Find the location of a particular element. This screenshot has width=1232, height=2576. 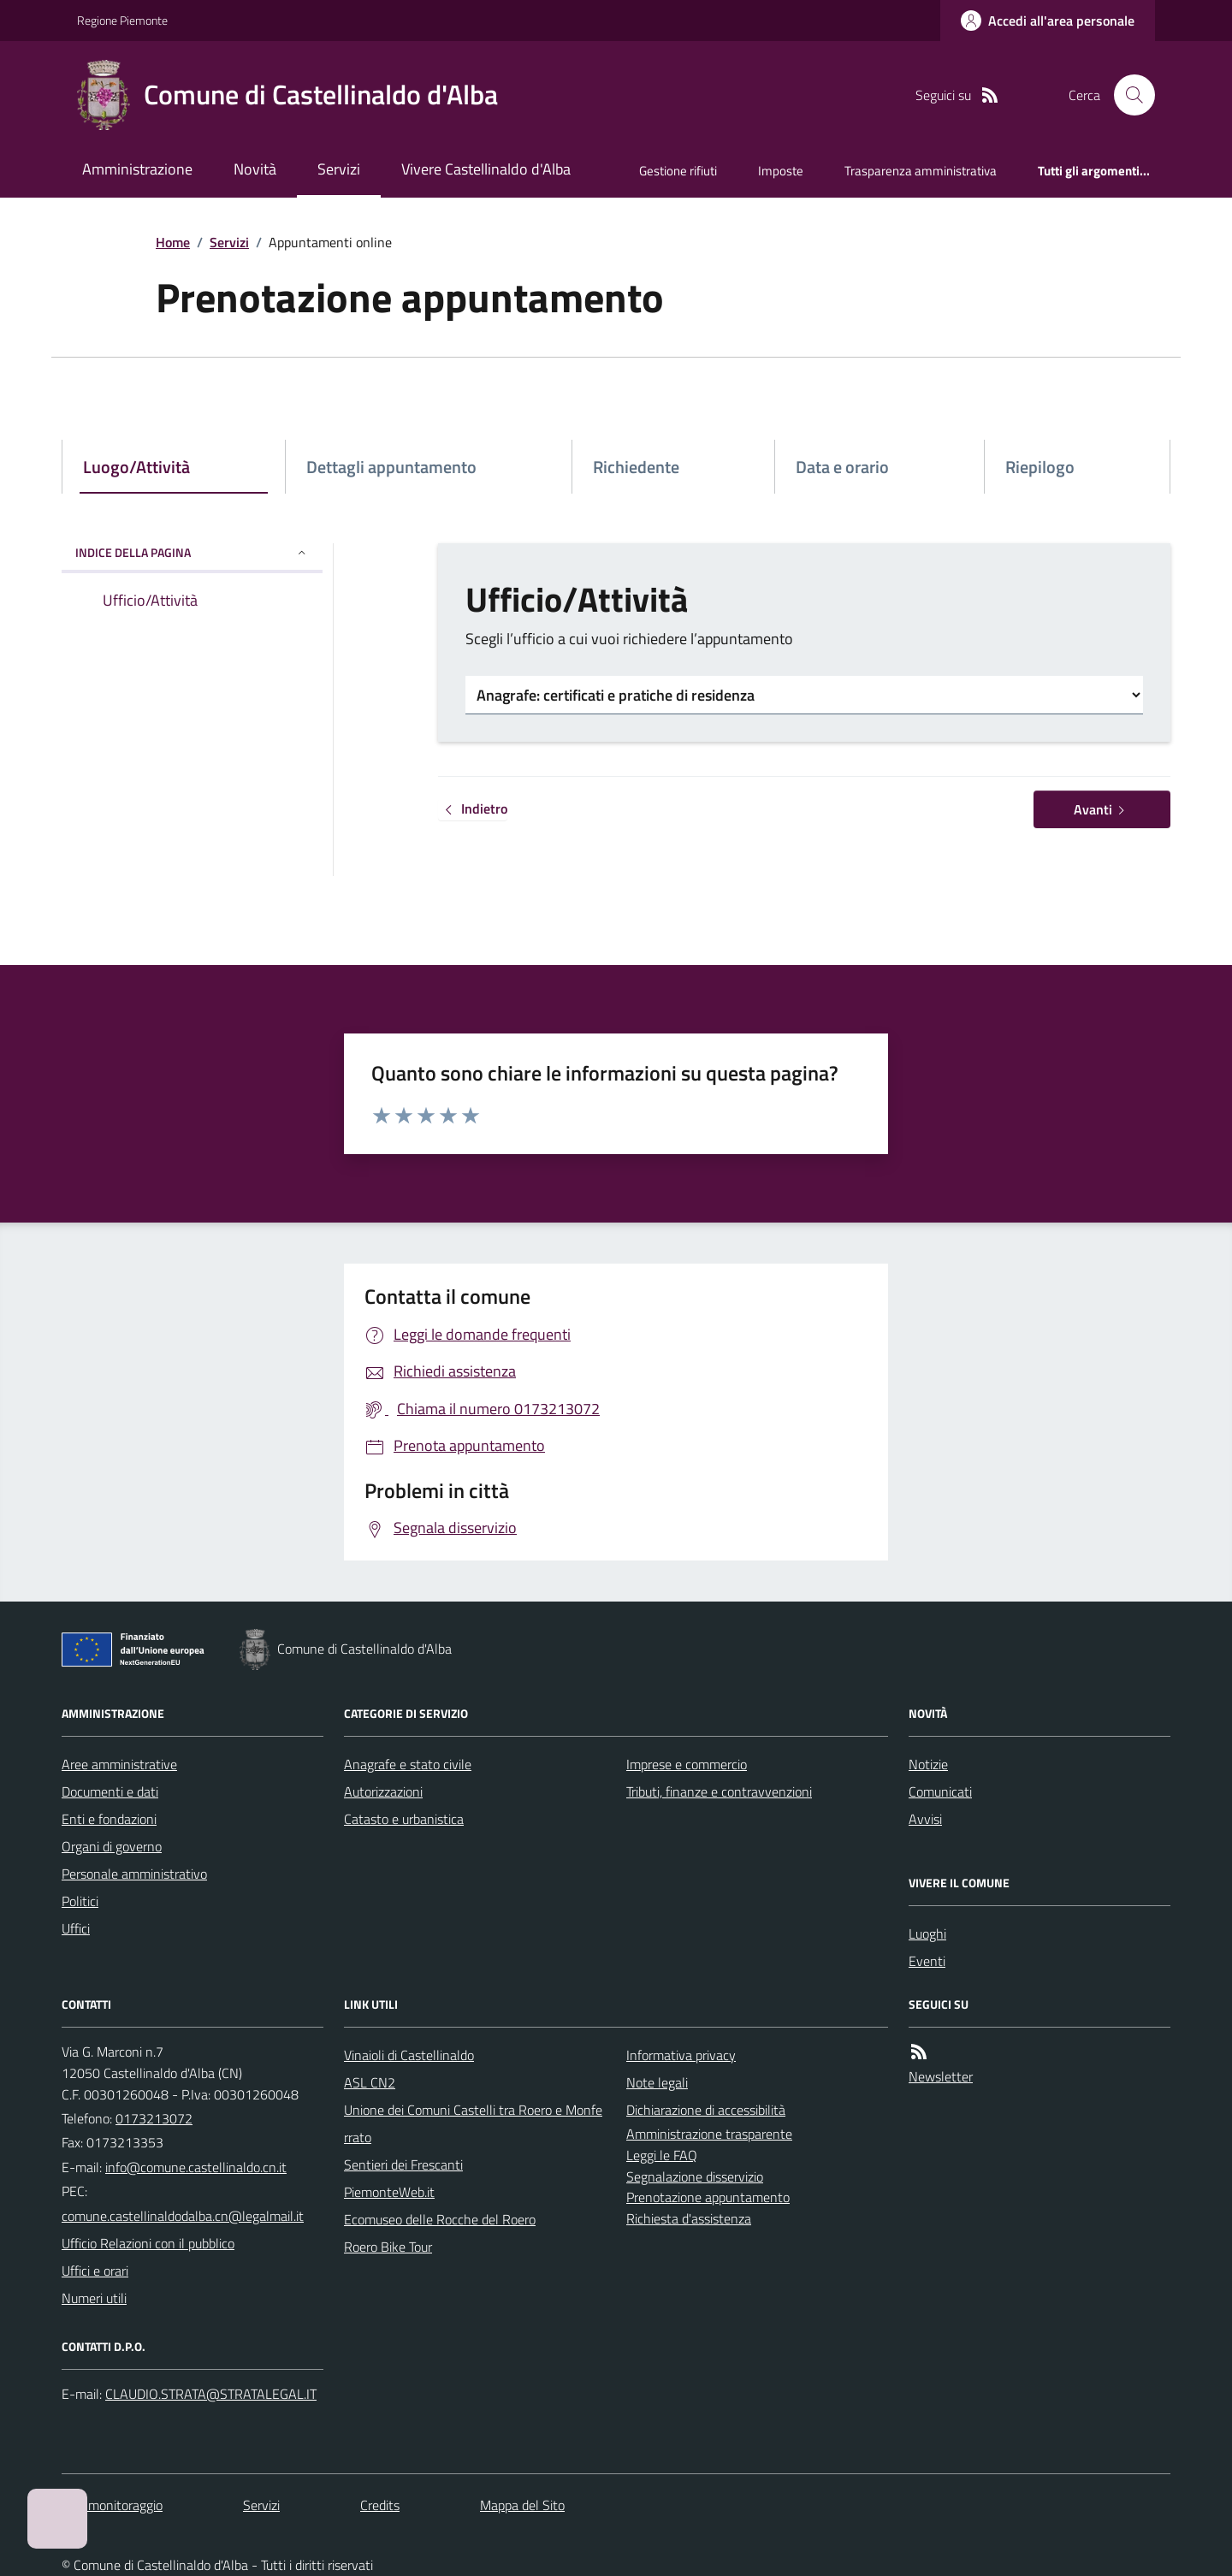

Roero Bike Tour is located at coordinates (388, 2246).